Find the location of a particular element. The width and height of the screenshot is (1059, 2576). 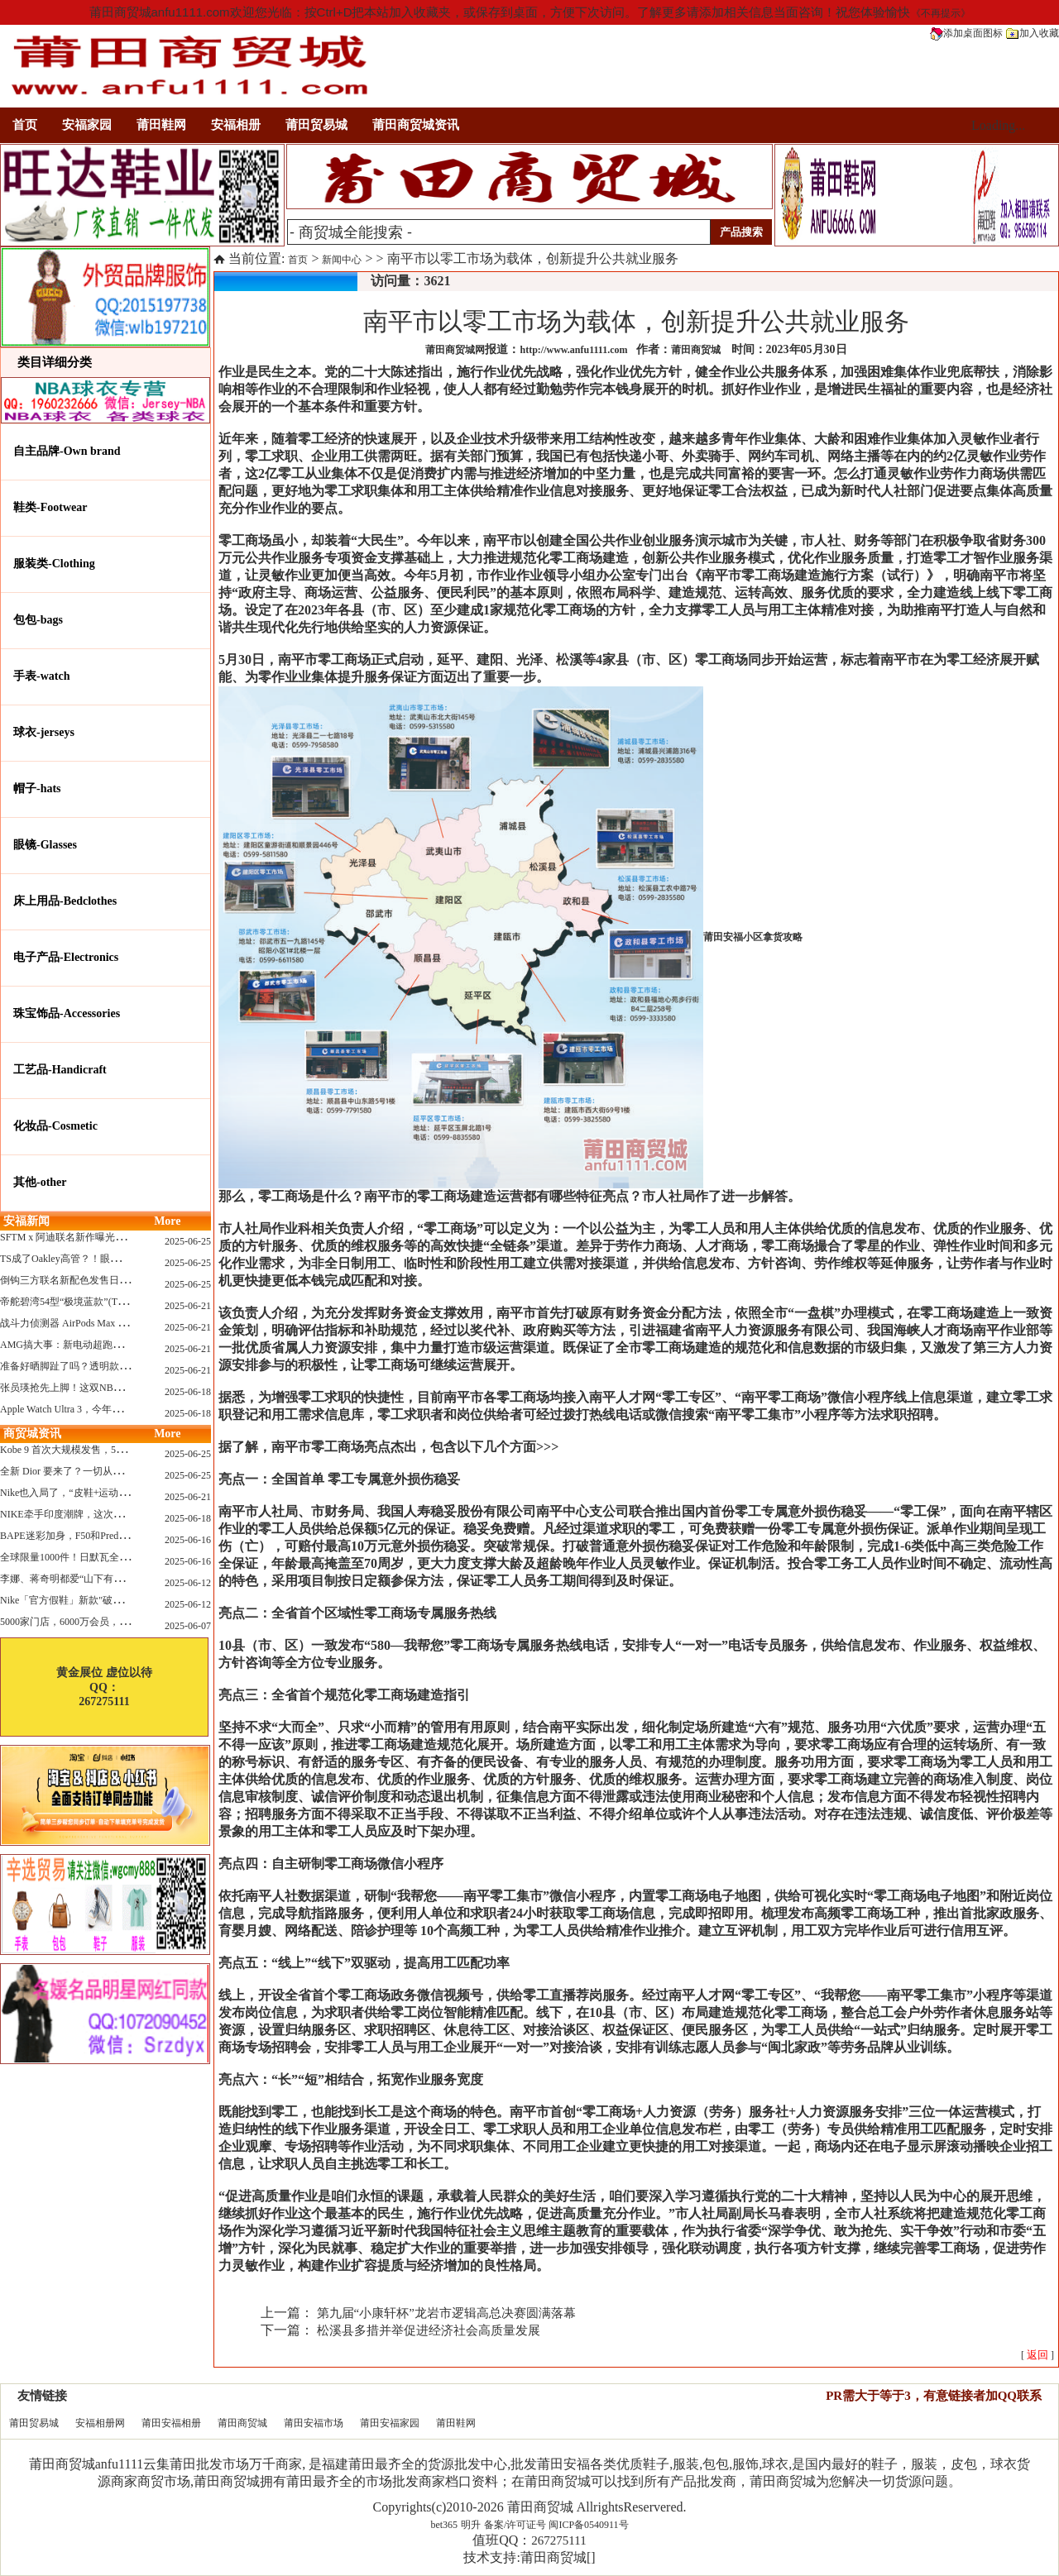

BAPE迷彩加身，F50和Predator迎来全新联名 is located at coordinates (97, 1535).